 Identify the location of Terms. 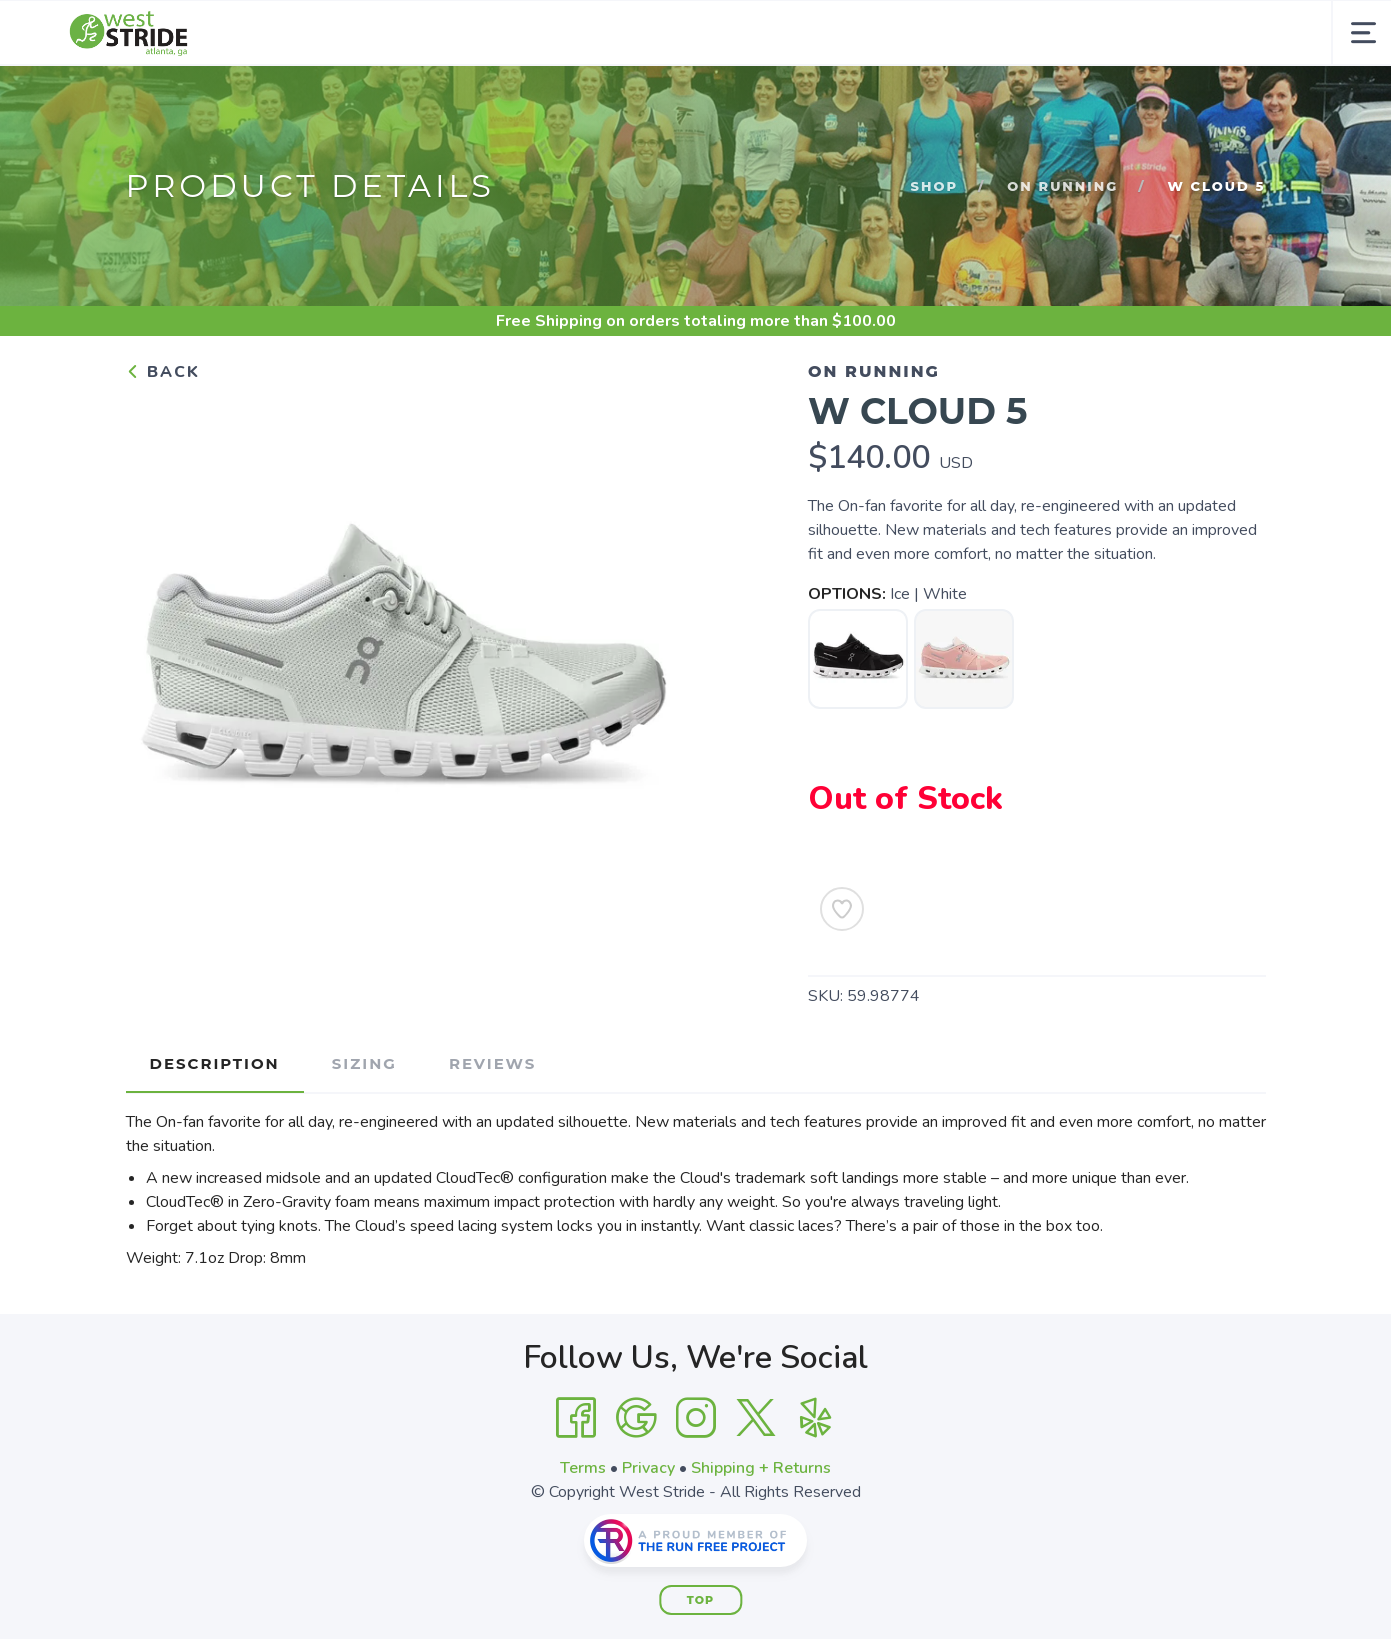
(583, 1533).